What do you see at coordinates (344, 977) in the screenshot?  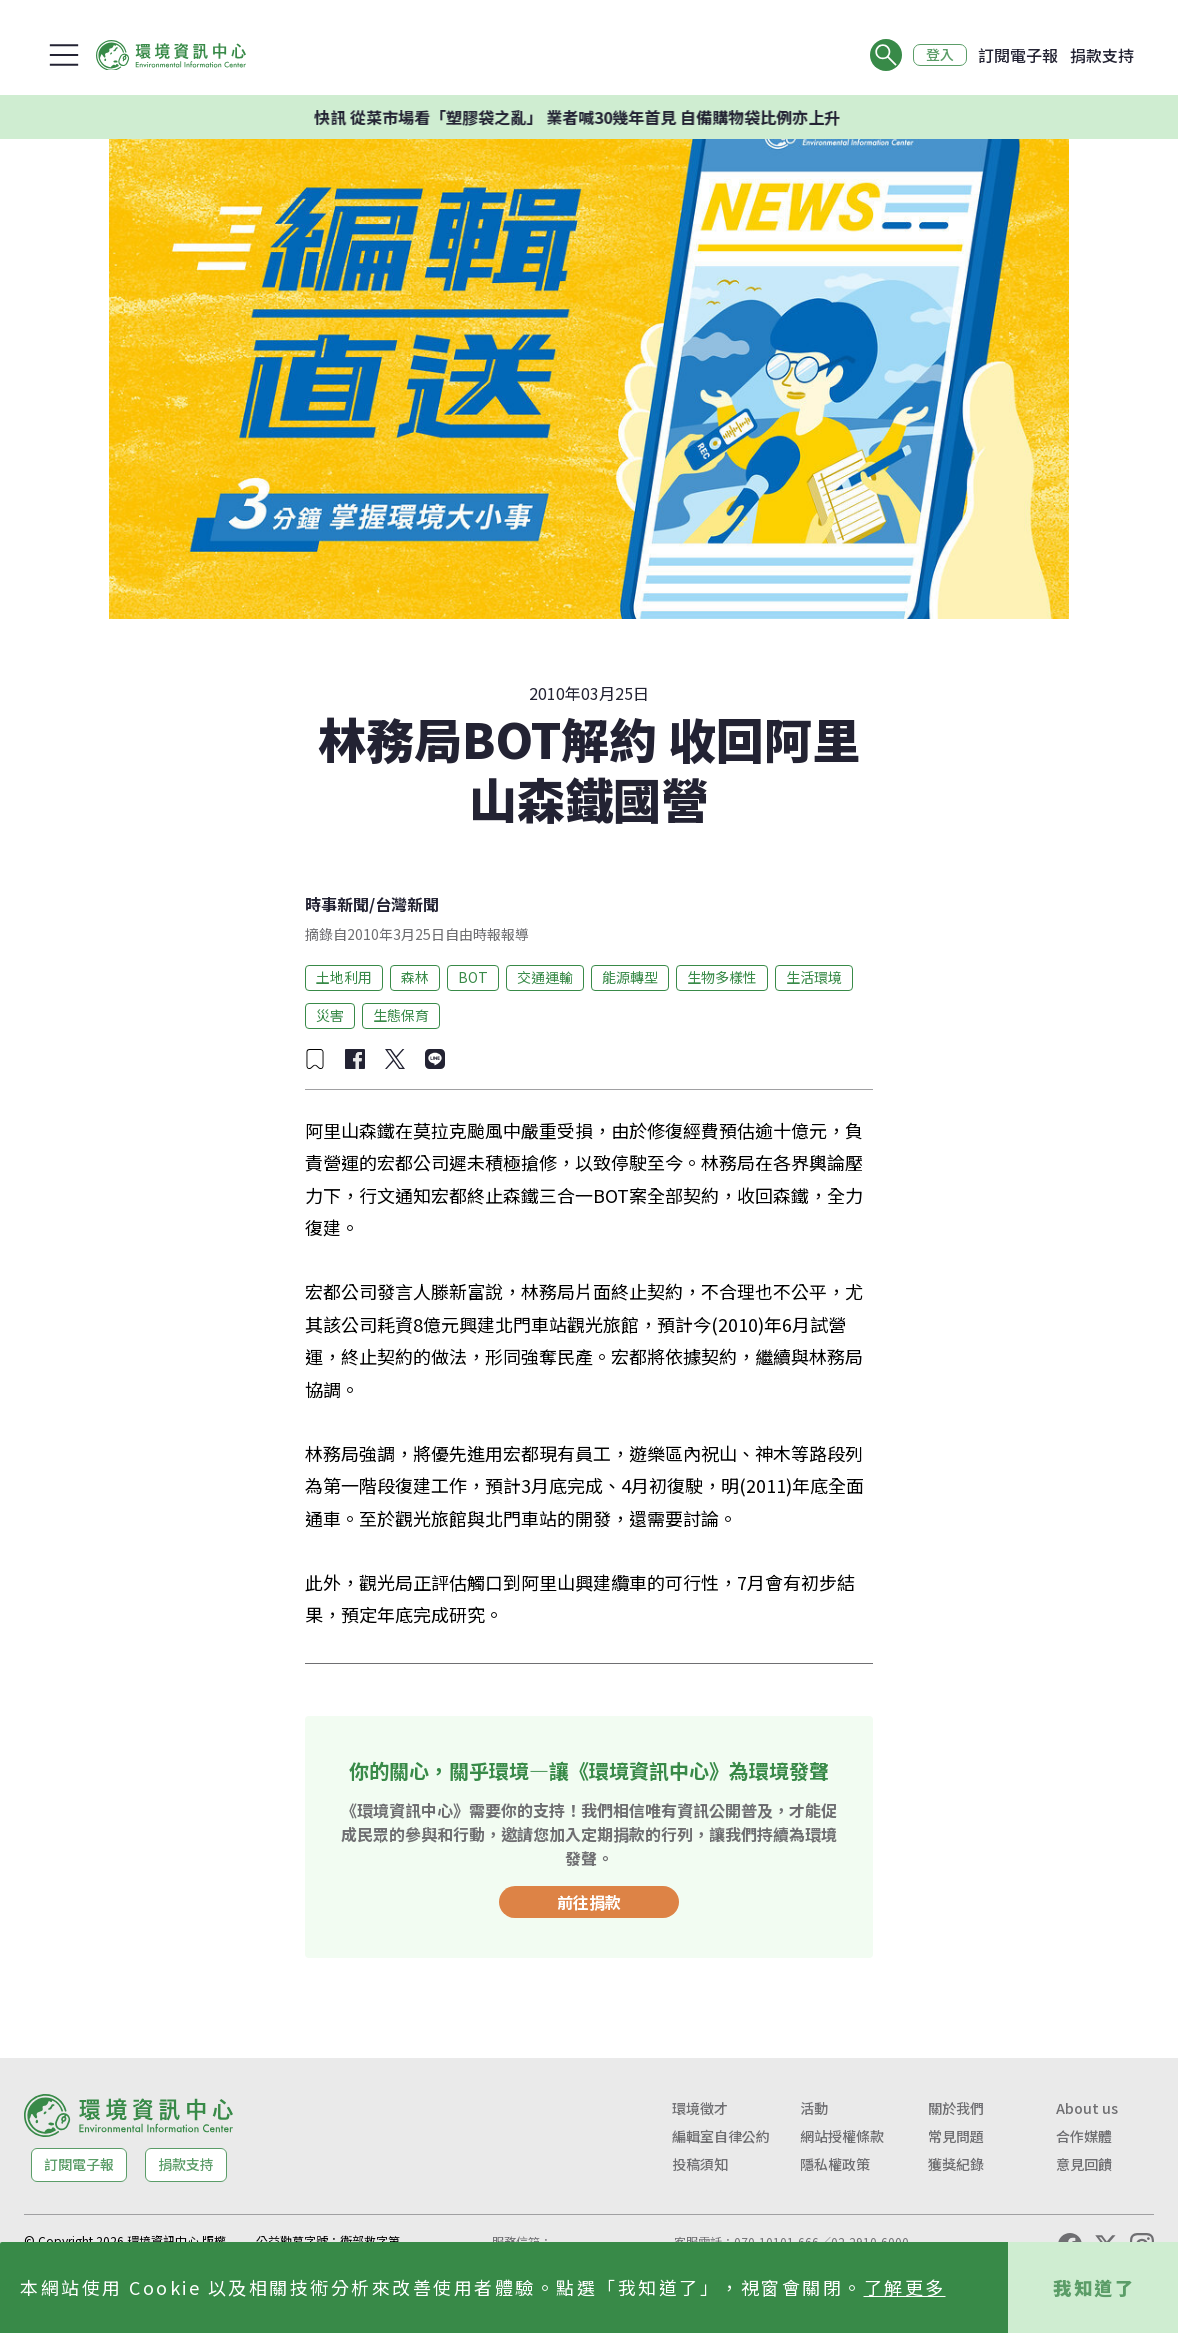 I see `土地利用` at bounding box center [344, 977].